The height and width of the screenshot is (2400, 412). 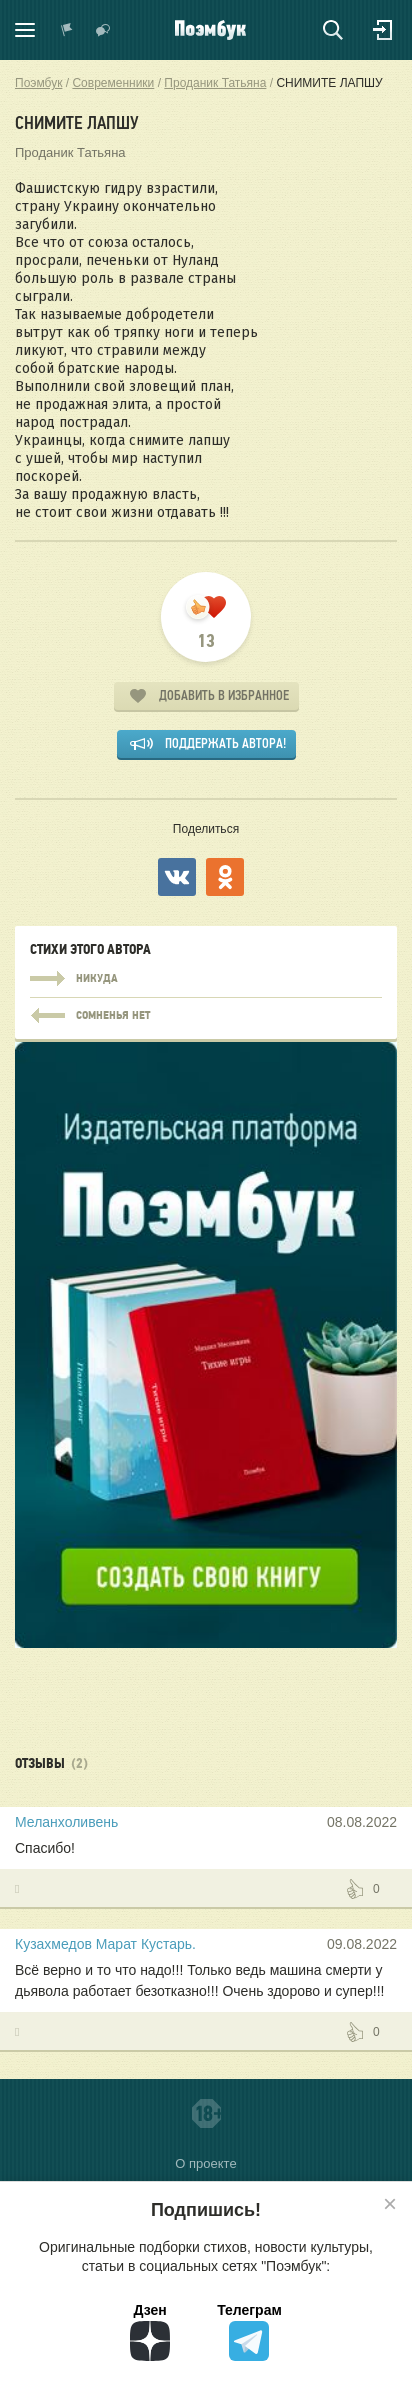 I want to click on Показать уведомления, so click(x=67, y=30).